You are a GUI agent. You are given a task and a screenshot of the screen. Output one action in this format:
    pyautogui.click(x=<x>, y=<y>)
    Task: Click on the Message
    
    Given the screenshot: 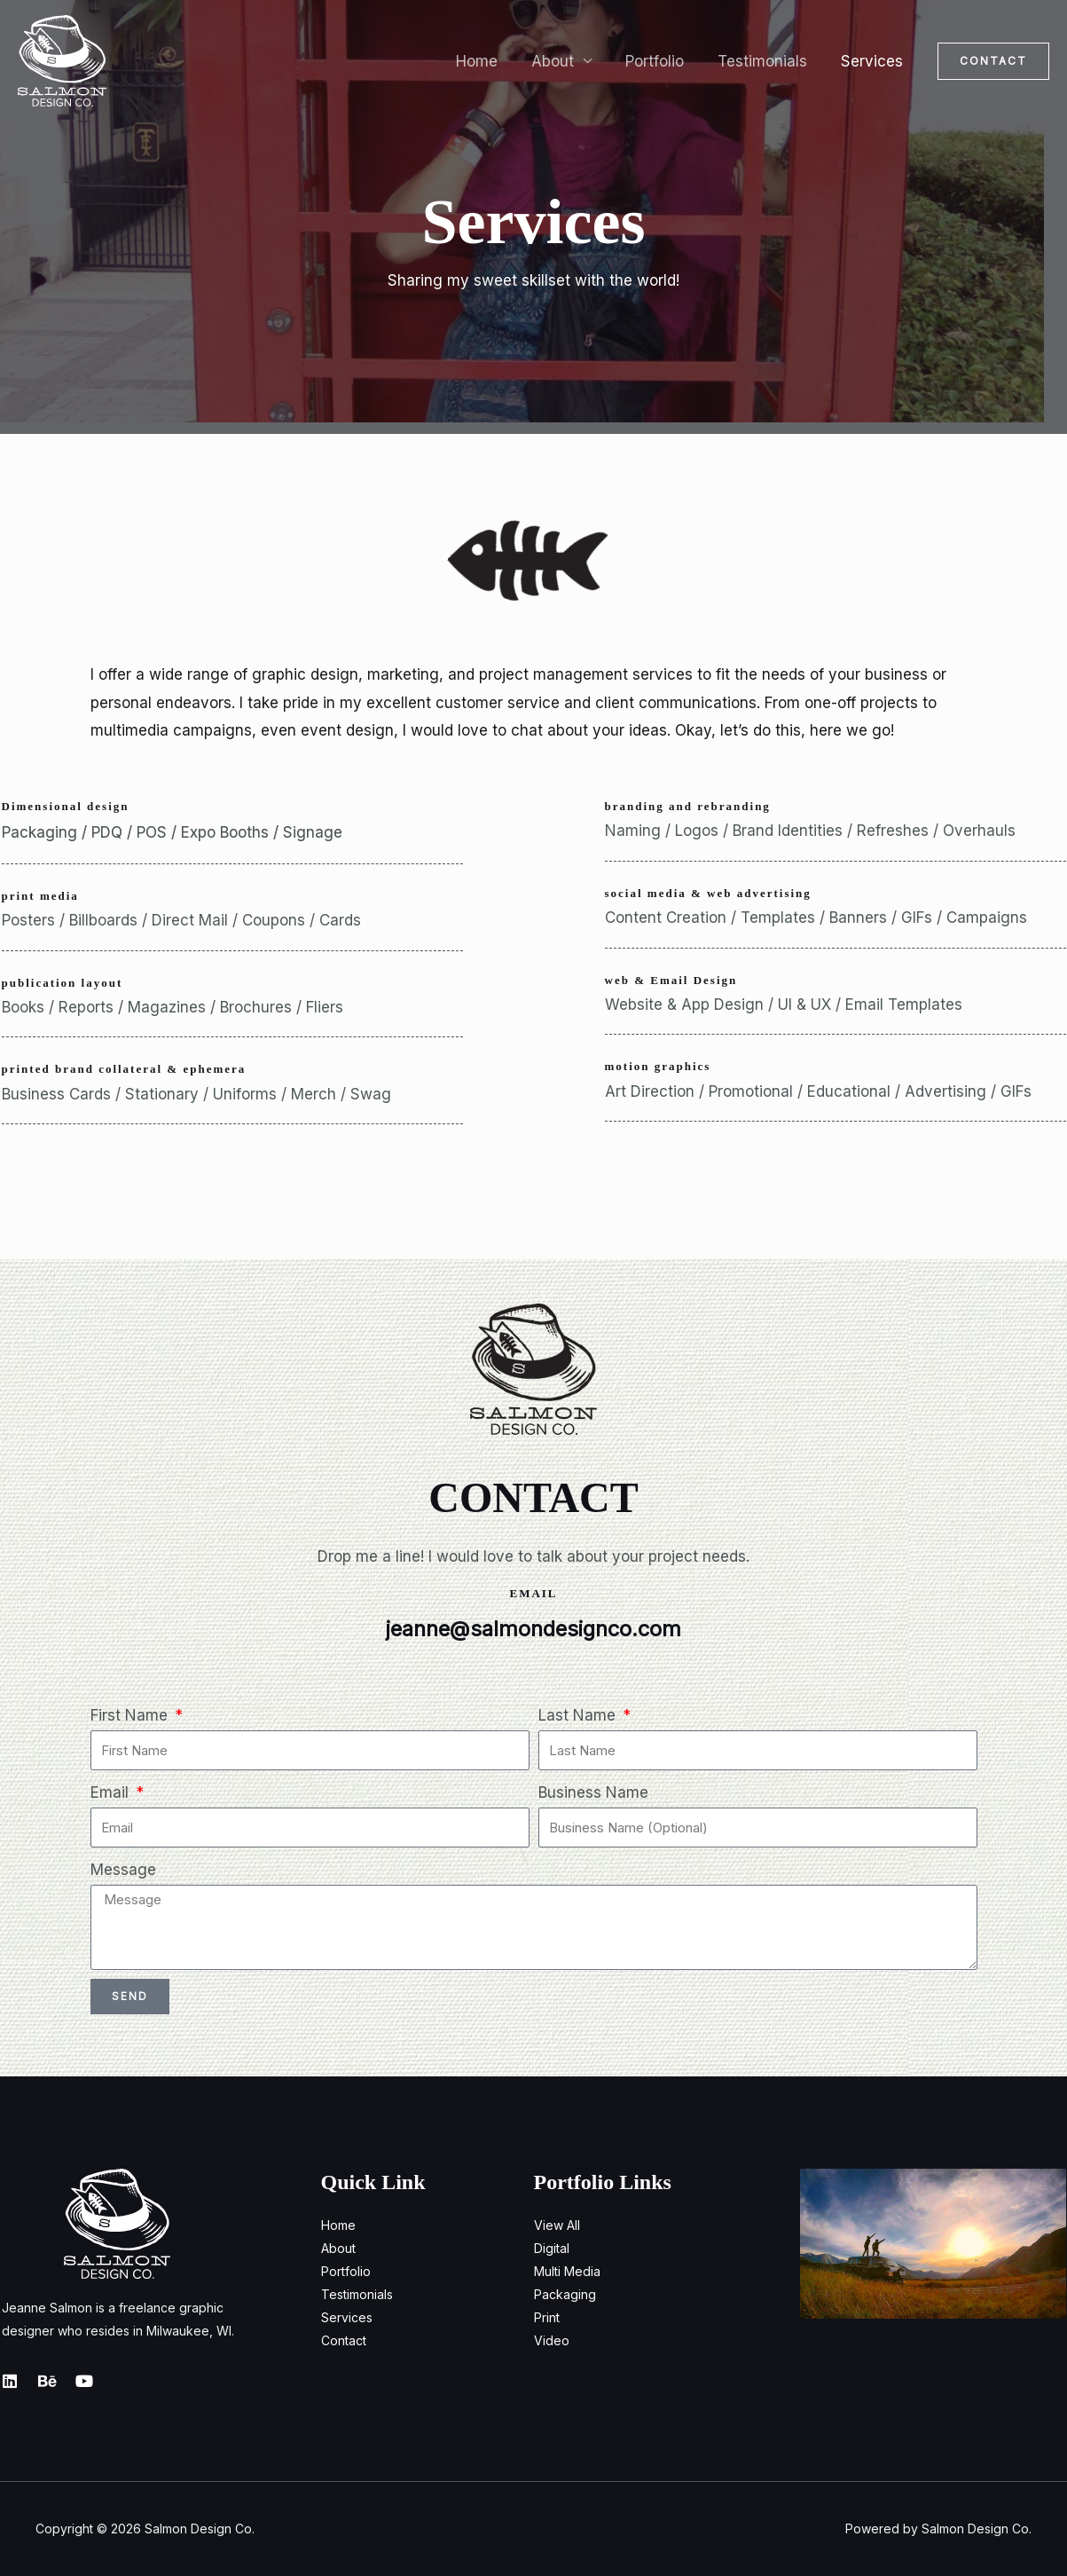 What is the action you would take?
    pyautogui.click(x=123, y=1870)
    